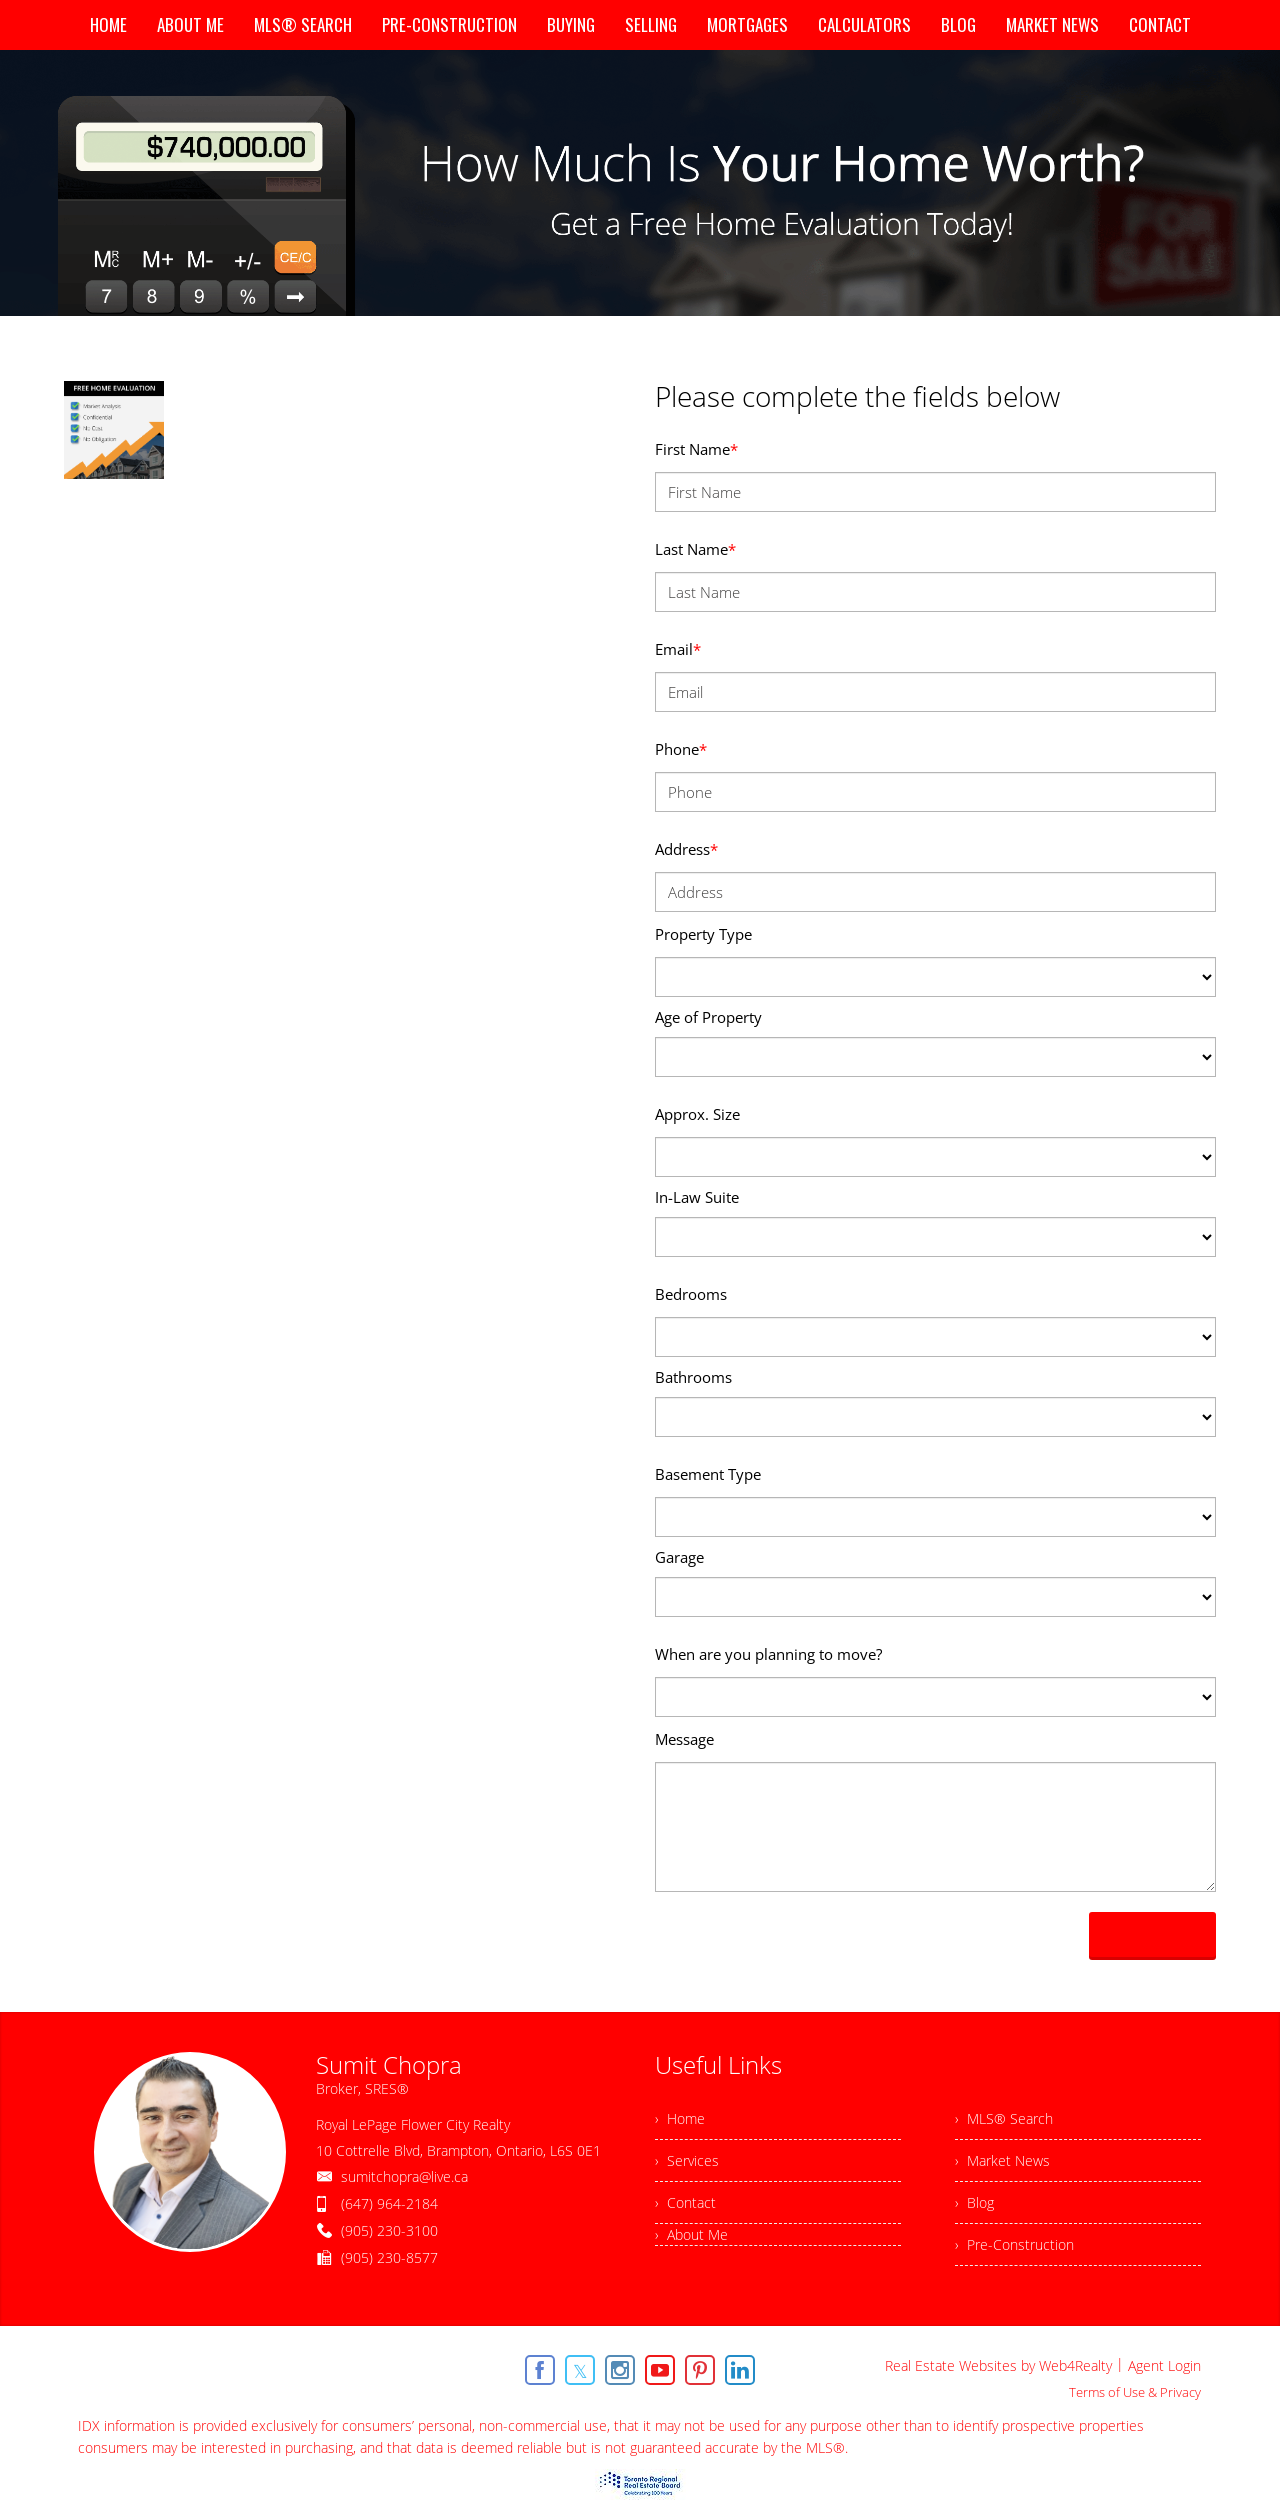 The height and width of the screenshot is (2520, 1280). Describe the element at coordinates (703, 934) in the screenshot. I see `Property Type` at that location.